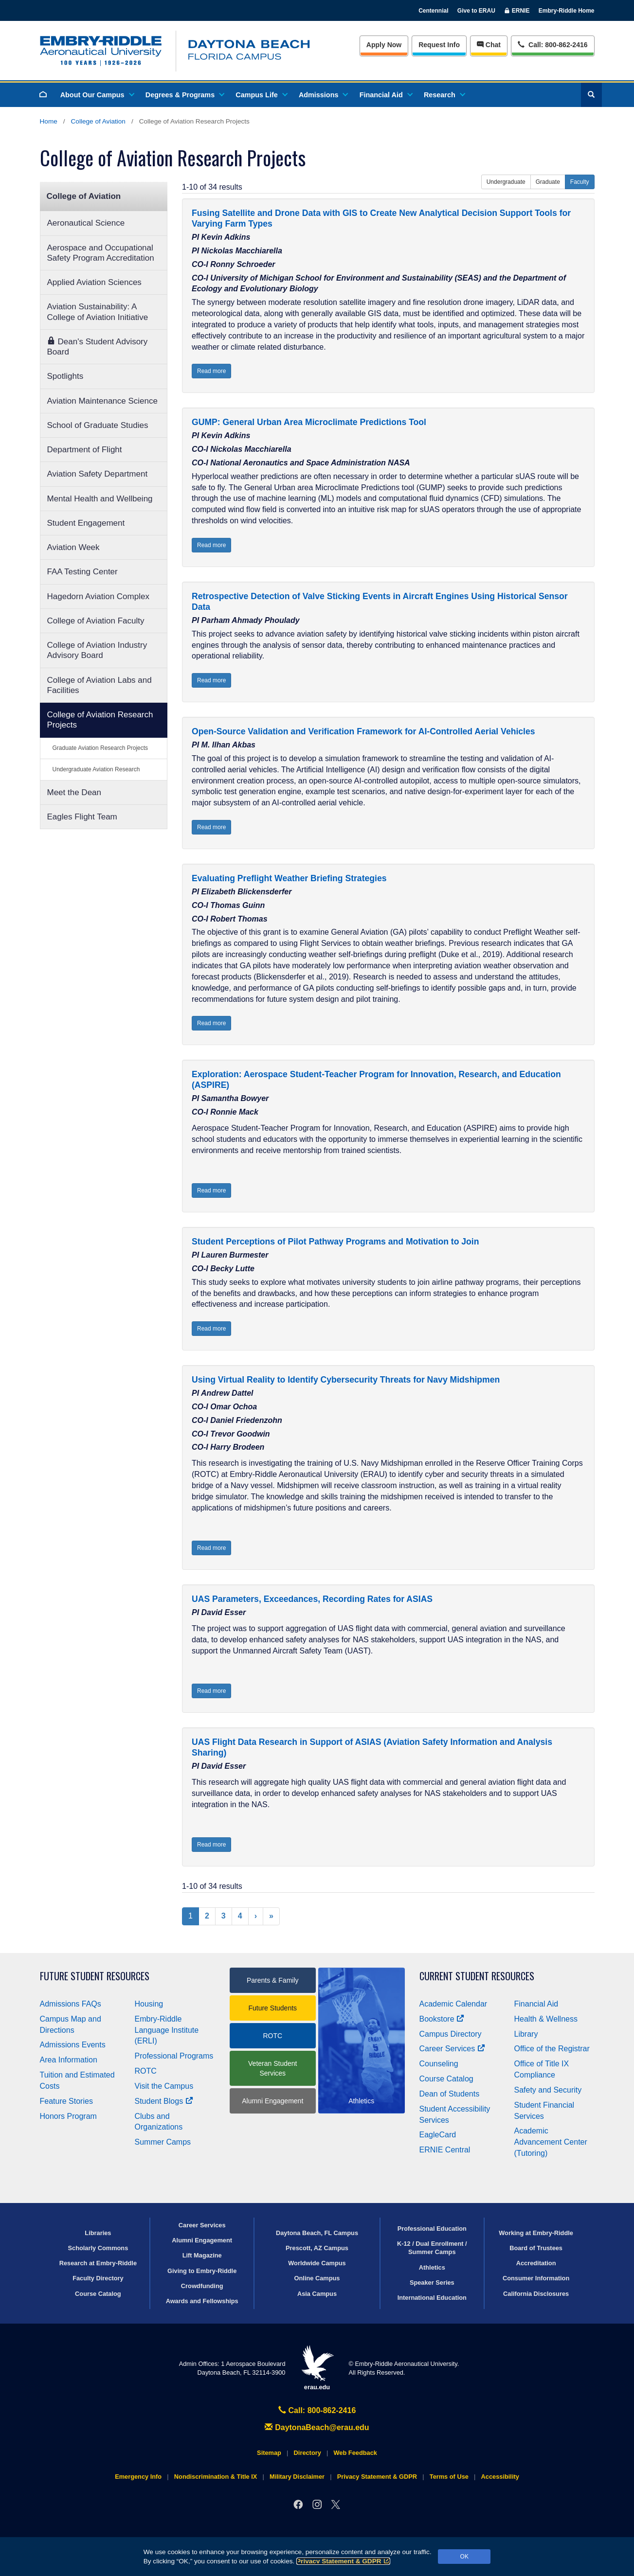  I want to click on ROTC, so click(146, 2071).